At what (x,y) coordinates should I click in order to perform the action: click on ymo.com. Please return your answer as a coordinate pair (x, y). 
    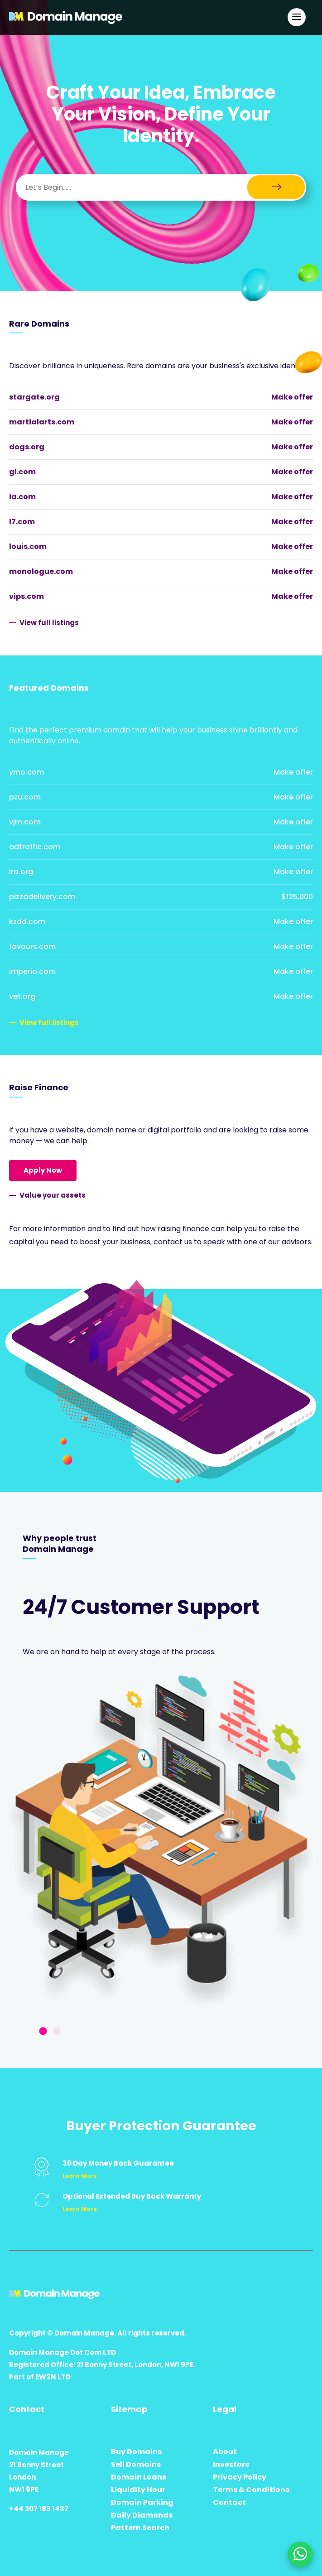
    Looking at the image, I should click on (26, 772).